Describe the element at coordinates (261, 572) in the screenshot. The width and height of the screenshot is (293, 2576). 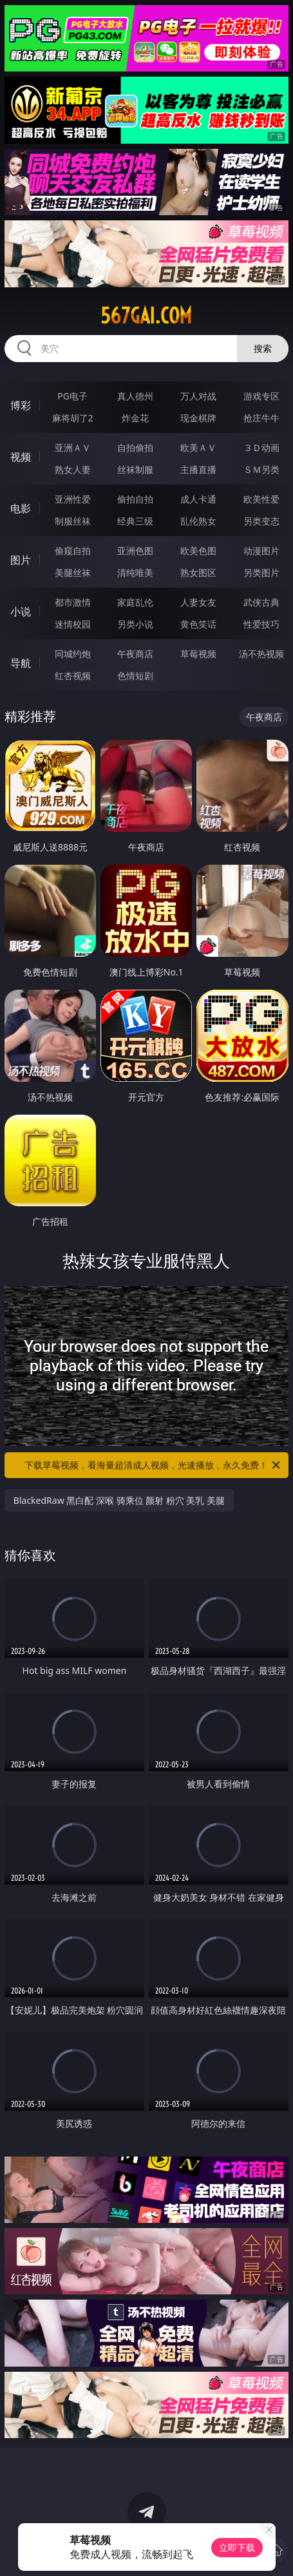
I see `另类图片` at that location.